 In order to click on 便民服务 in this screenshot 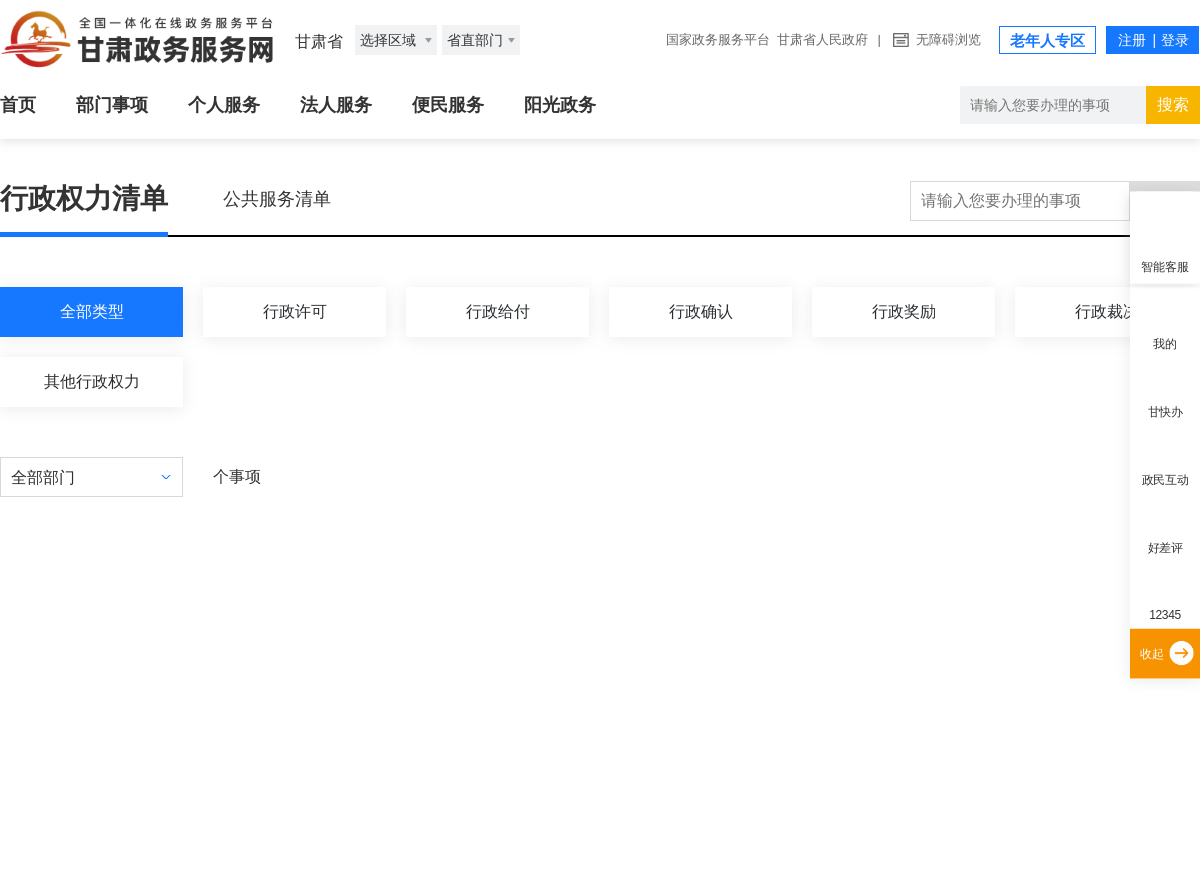, I will do `click(448, 105)`.